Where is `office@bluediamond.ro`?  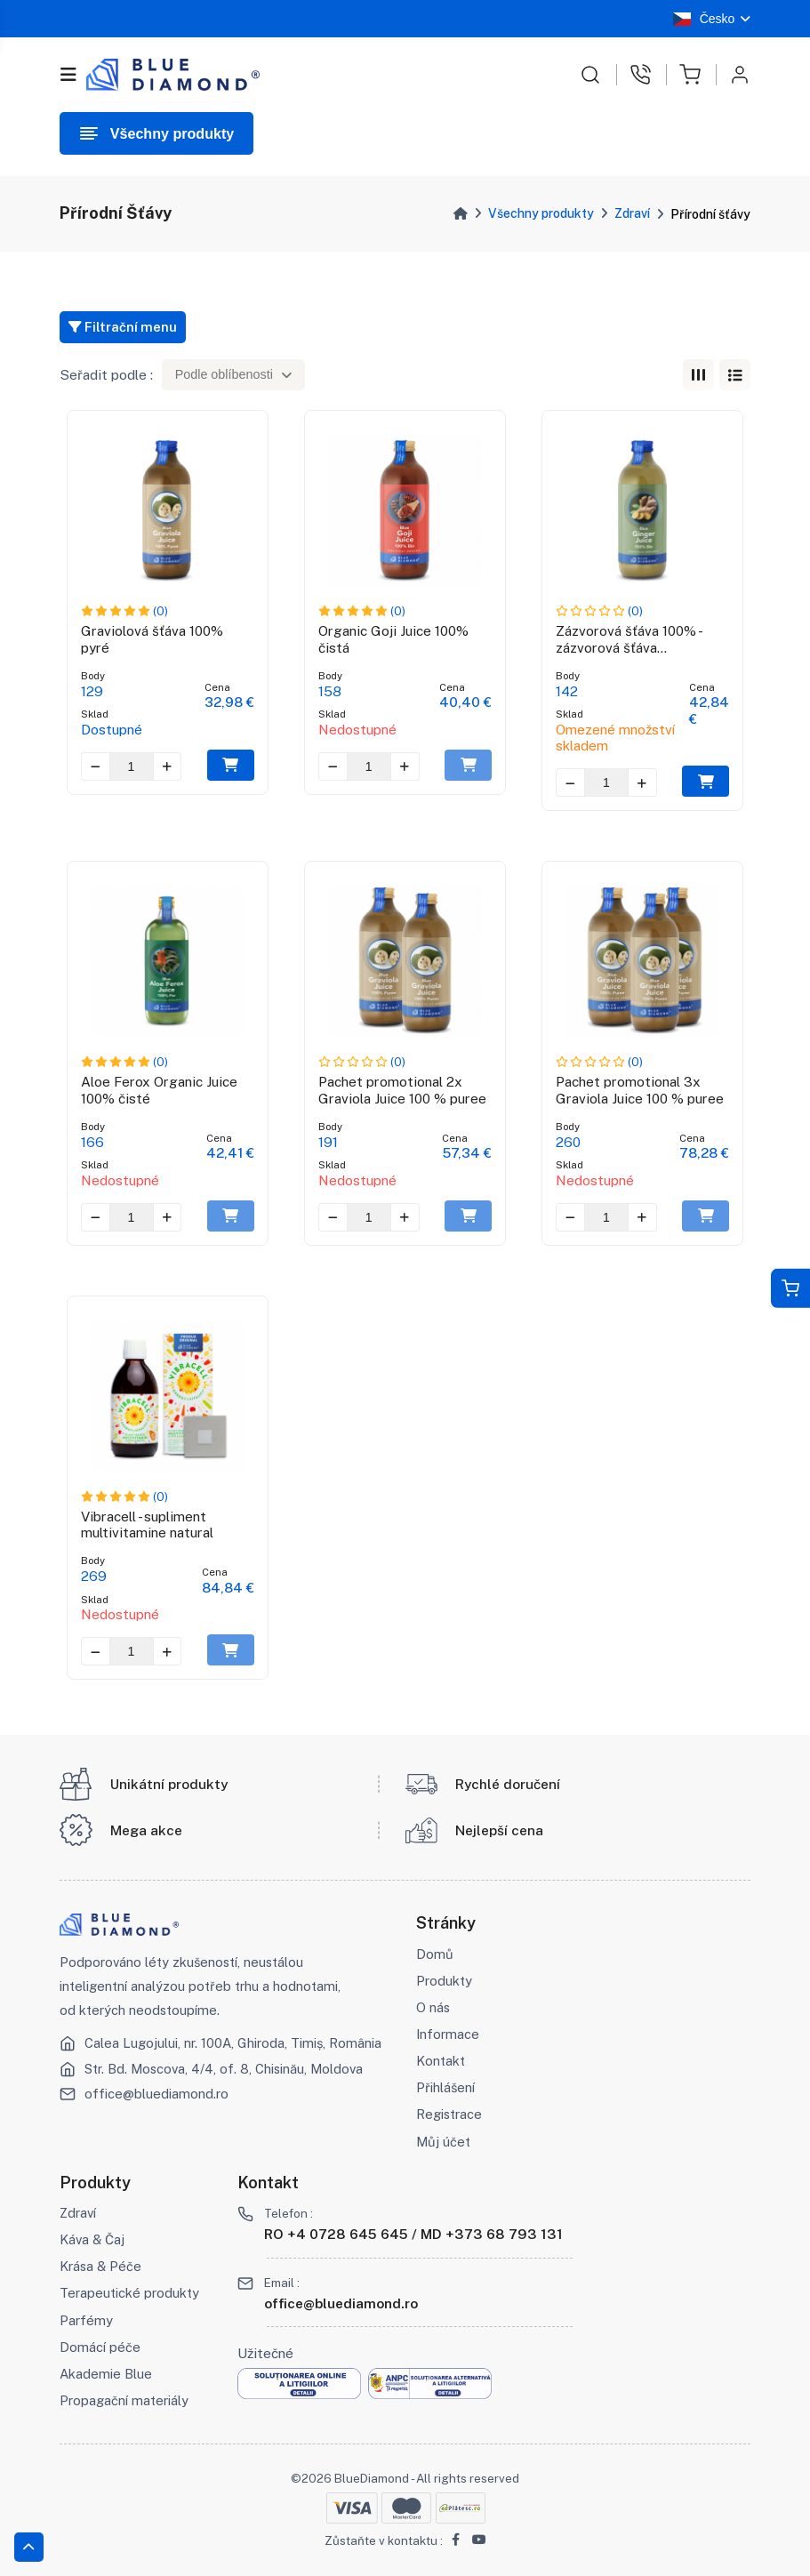 office@bluediamond.ro is located at coordinates (156, 2093).